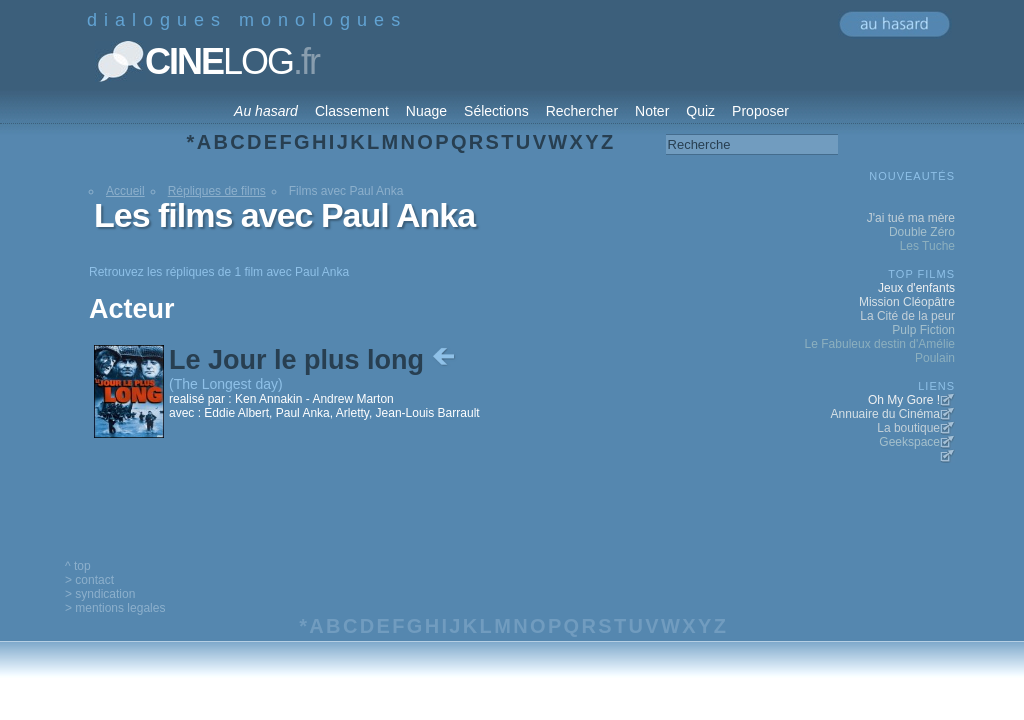  I want to click on Le Jour le plus long, so click(314, 360).